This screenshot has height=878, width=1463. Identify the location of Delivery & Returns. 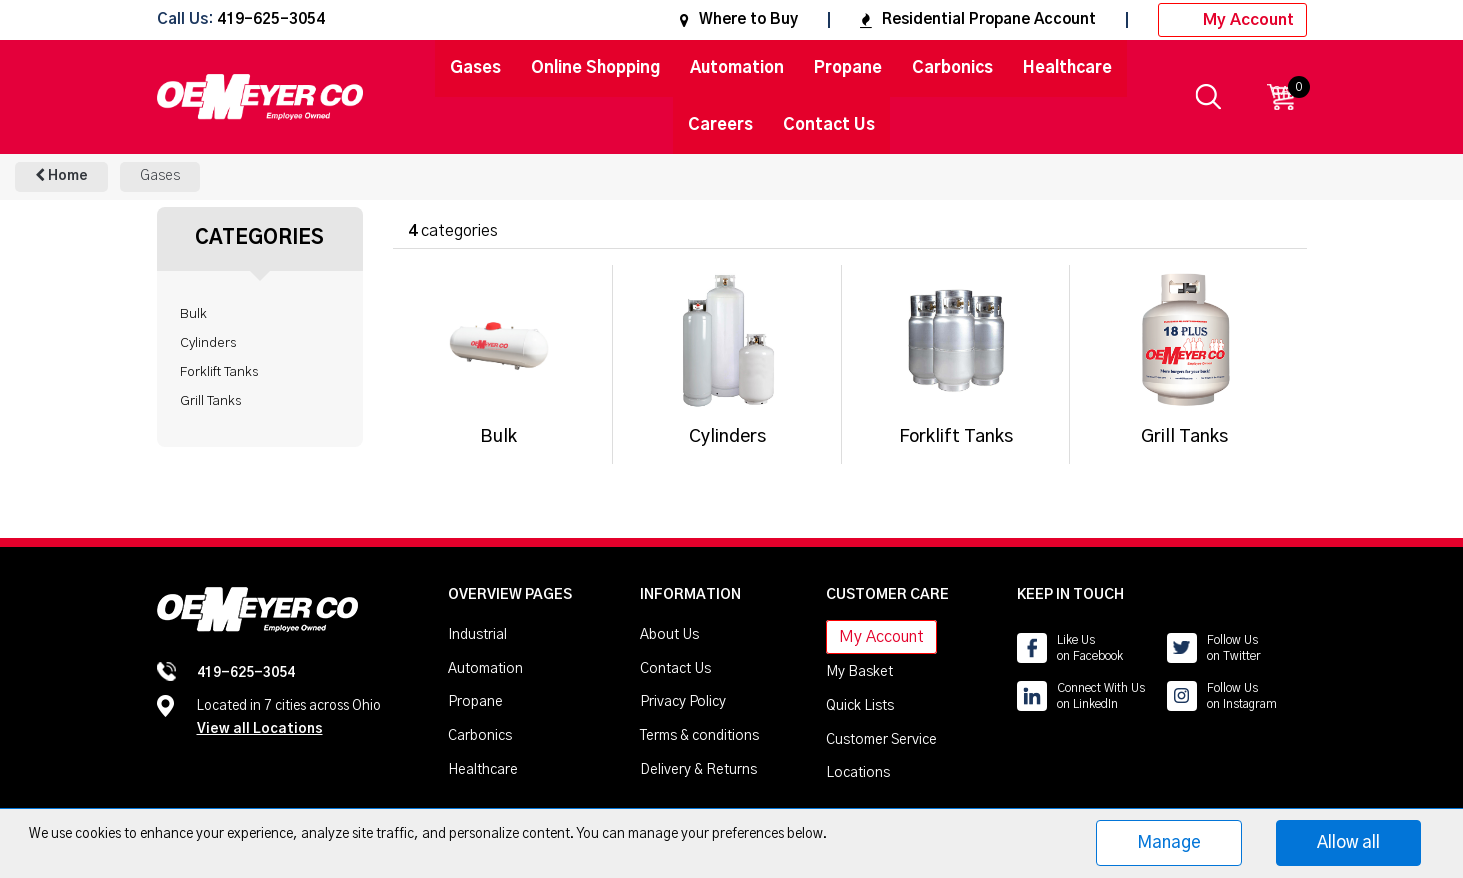
(698, 770).